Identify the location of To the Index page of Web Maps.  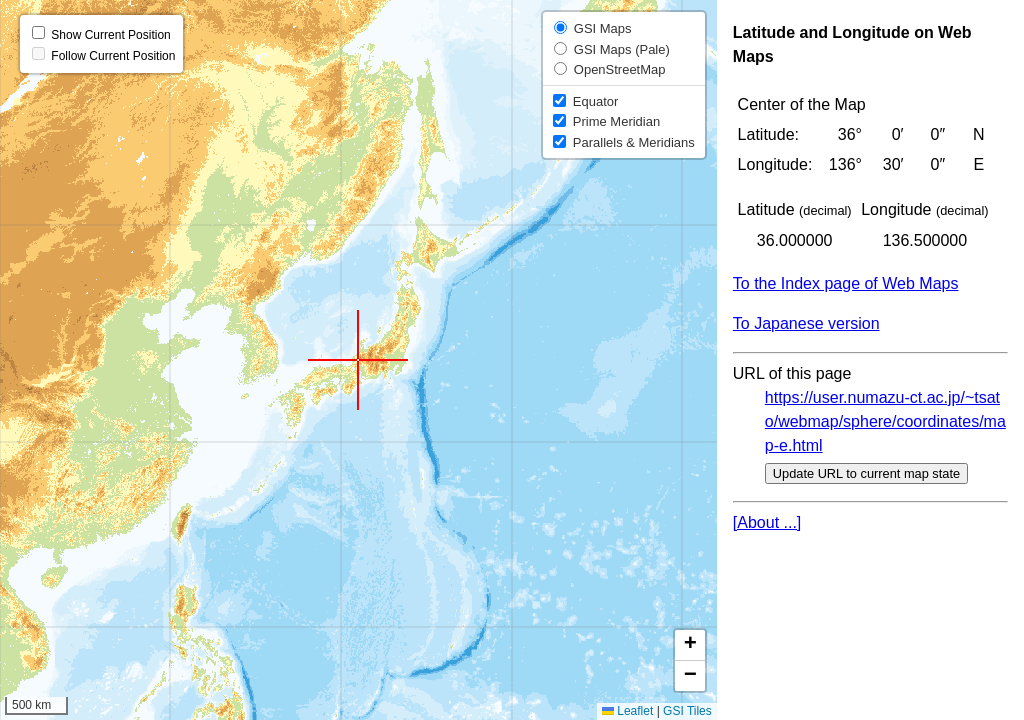
(846, 283).